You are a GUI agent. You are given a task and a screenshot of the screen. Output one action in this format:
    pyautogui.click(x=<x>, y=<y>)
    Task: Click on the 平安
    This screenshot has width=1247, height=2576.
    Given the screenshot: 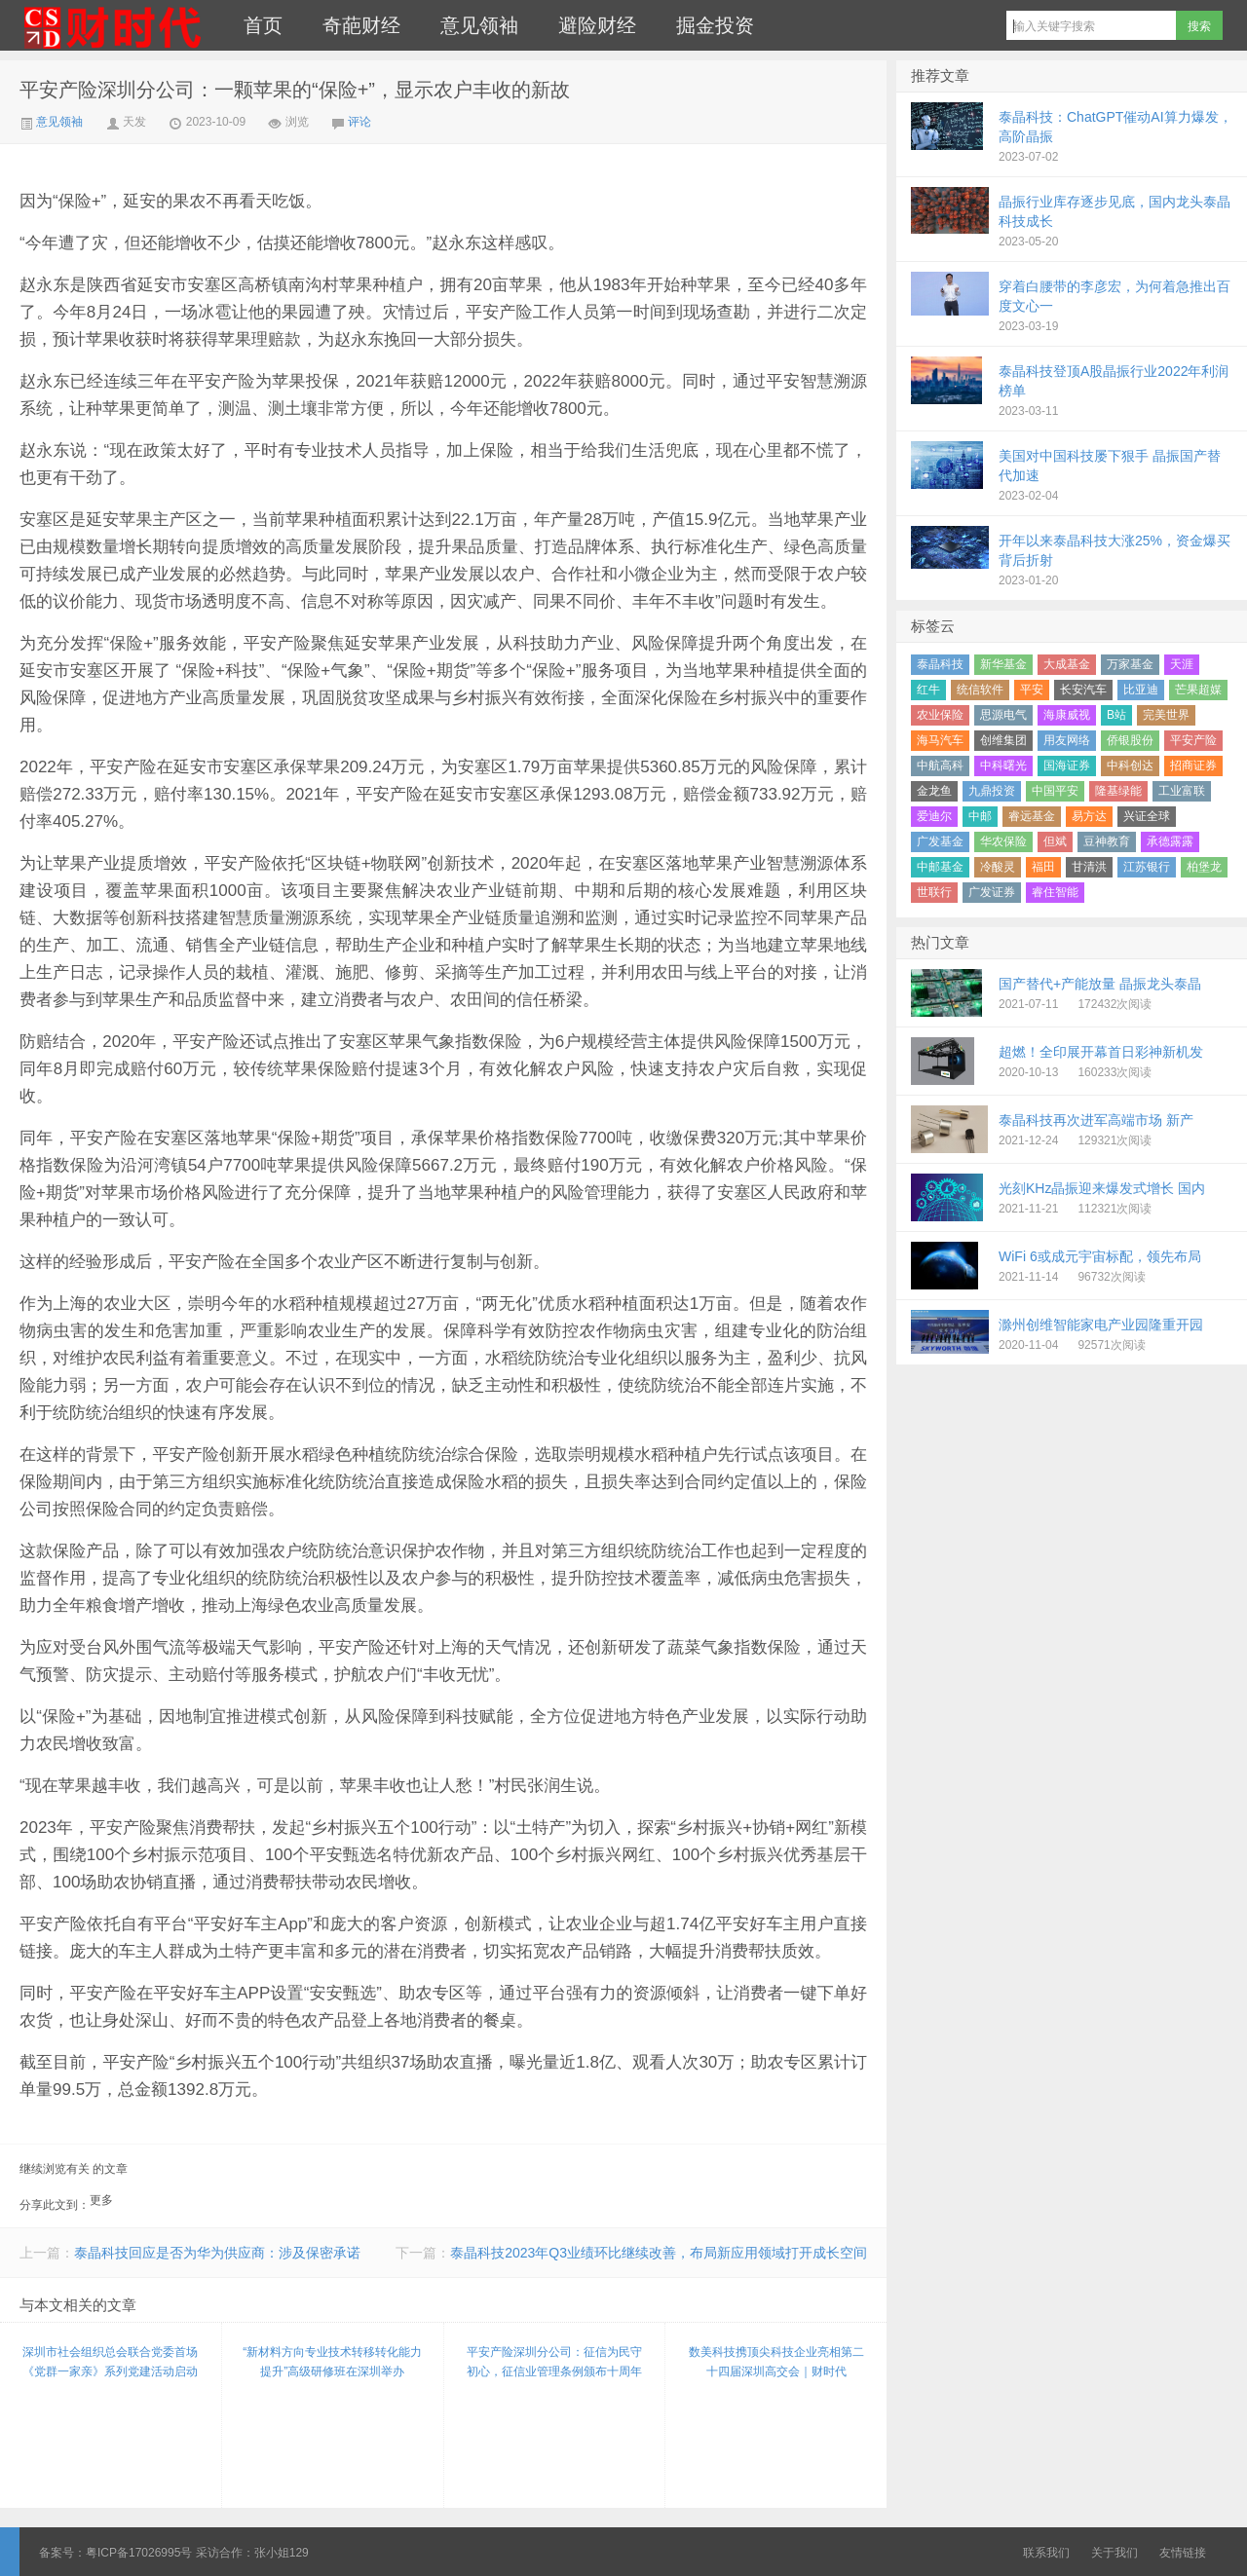 What is the action you would take?
    pyautogui.click(x=1031, y=689)
    